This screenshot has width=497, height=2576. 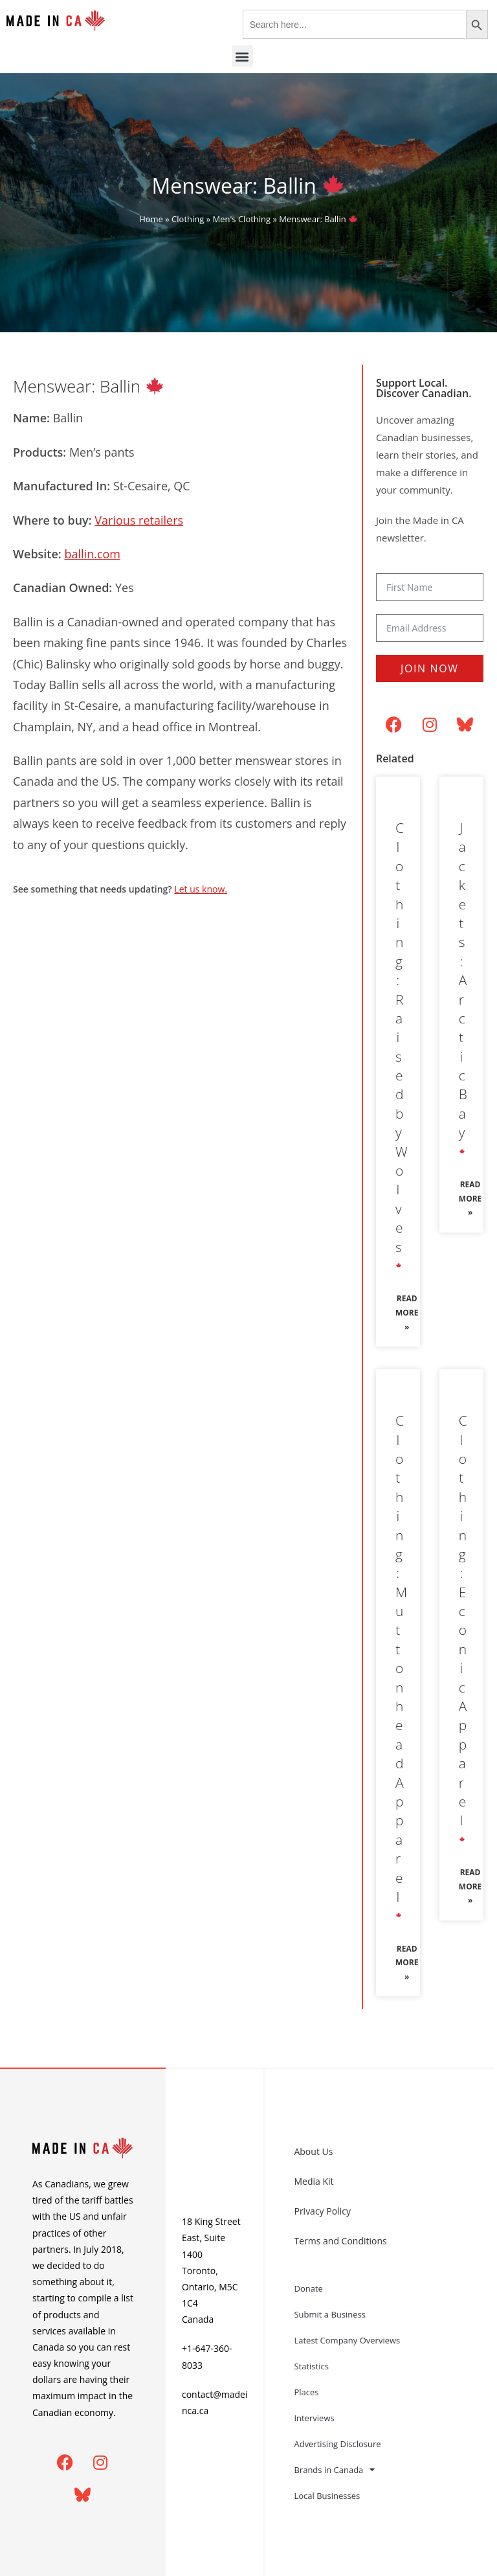 What do you see at coordinates (151, 219) in the screenshot?
I see `Home` at bounding box center [151, 219].